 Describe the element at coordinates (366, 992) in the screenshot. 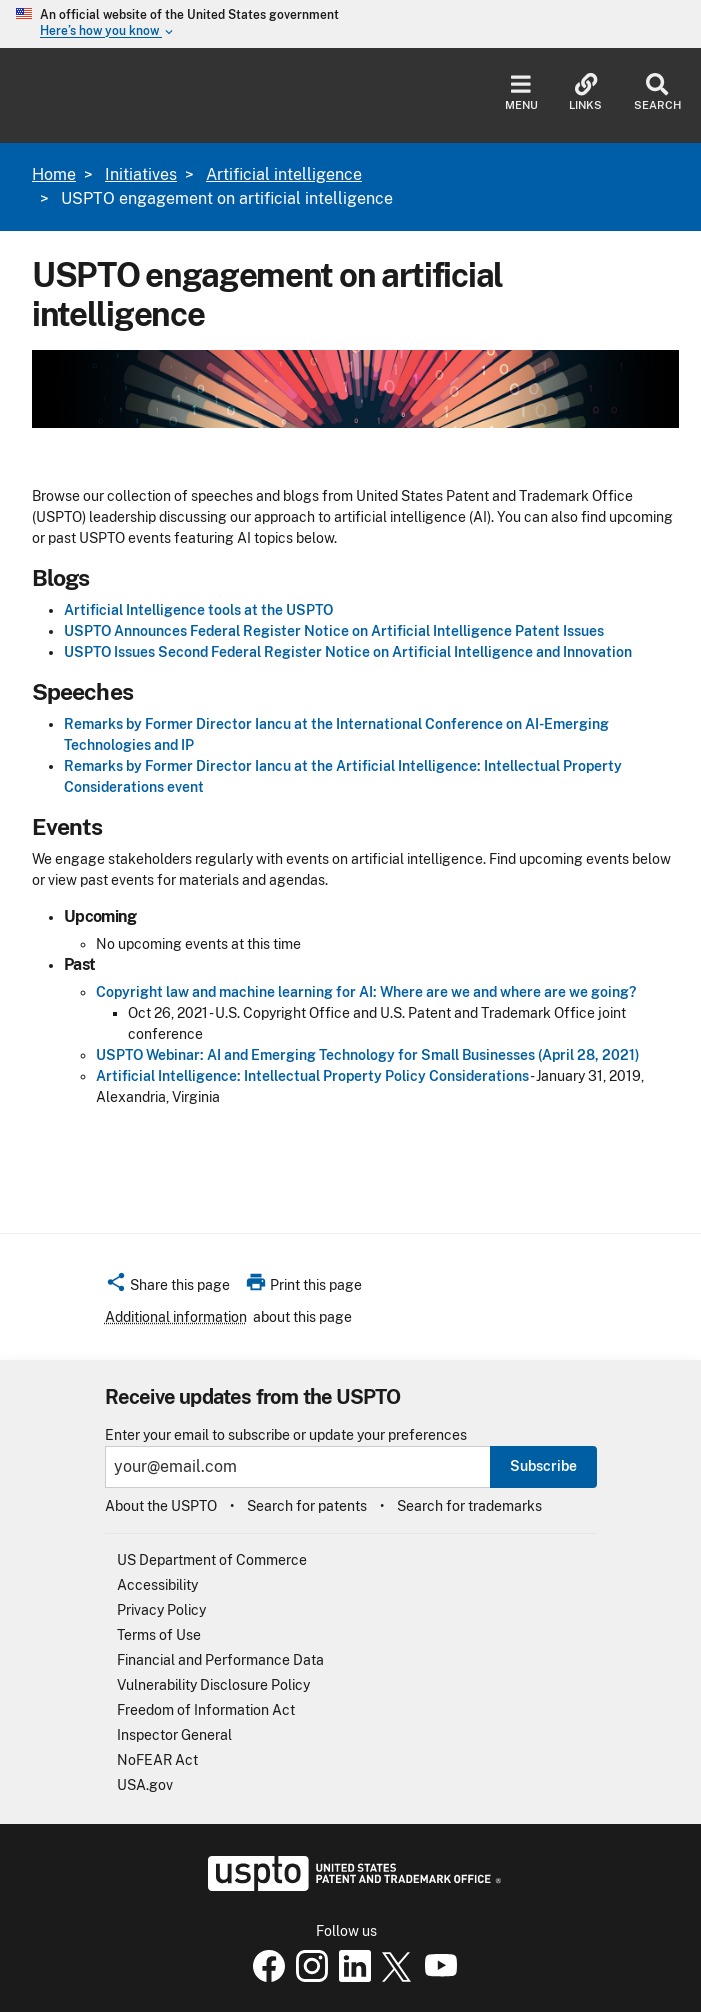

I see `Copyright law and machine learning for AI: Where are we and where are we going?` at that location.